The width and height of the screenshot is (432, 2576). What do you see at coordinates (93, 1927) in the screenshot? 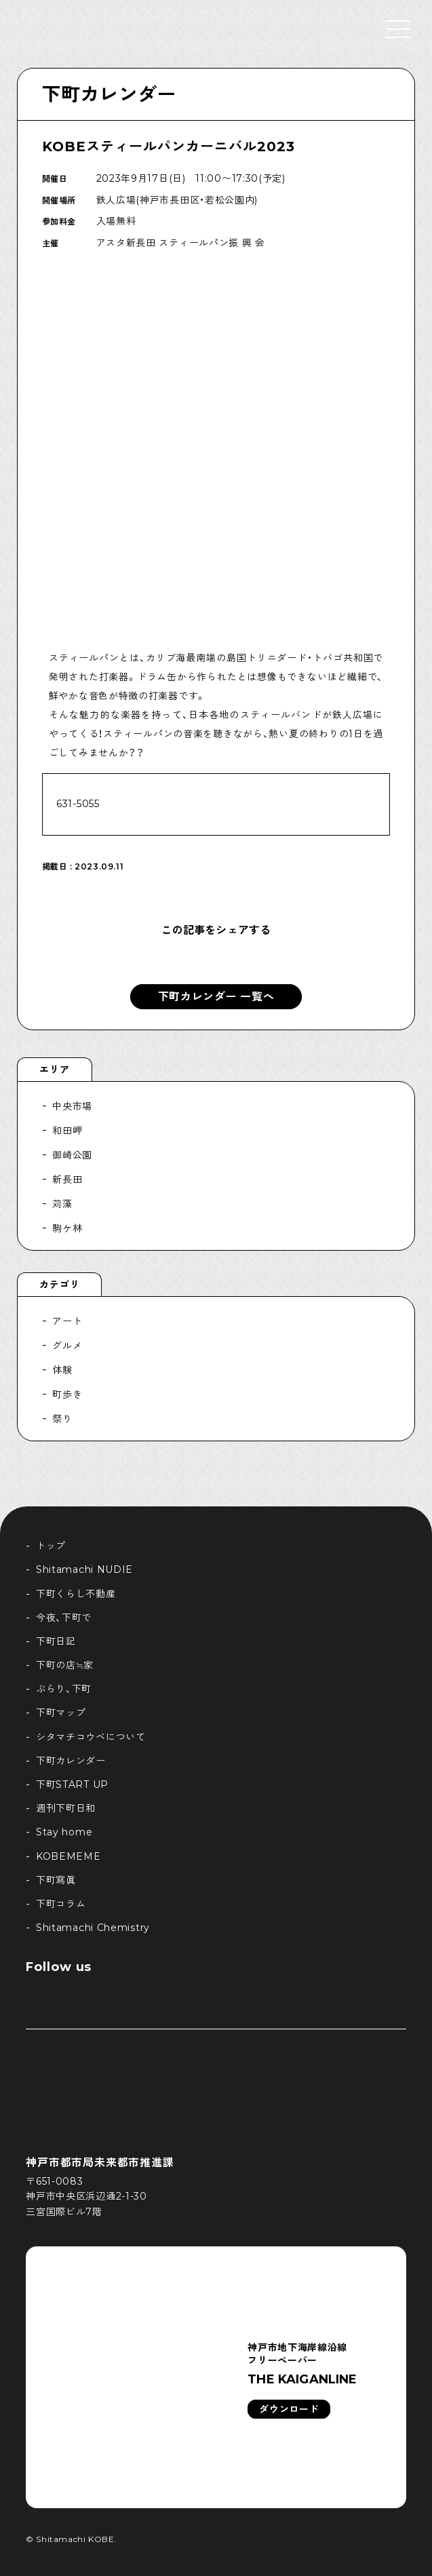
I see `Shitamachi Chemistry` at bounding box center [93, 1927].